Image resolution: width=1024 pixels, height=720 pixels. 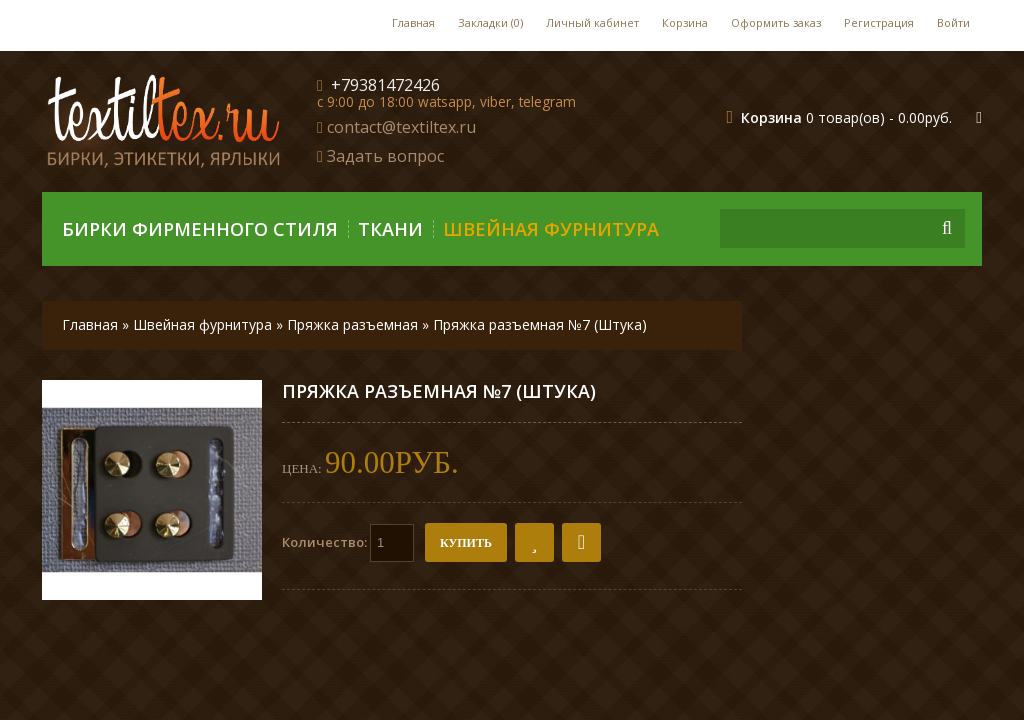 I want to click on Пряжка разъемная №7 (Штука), so click(x=540, y=324).